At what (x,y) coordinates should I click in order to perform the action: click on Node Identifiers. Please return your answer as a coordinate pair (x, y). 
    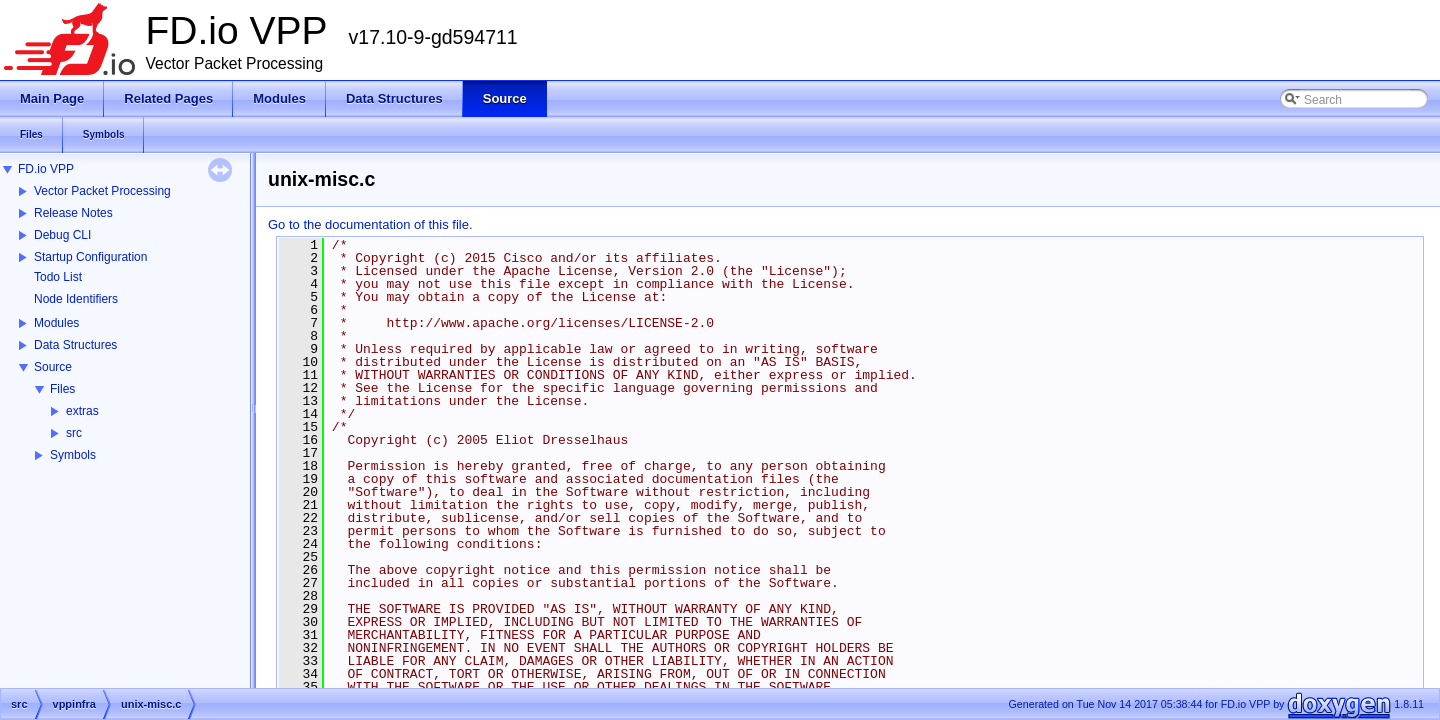
    Looking at the image, I should click on (76, 299).